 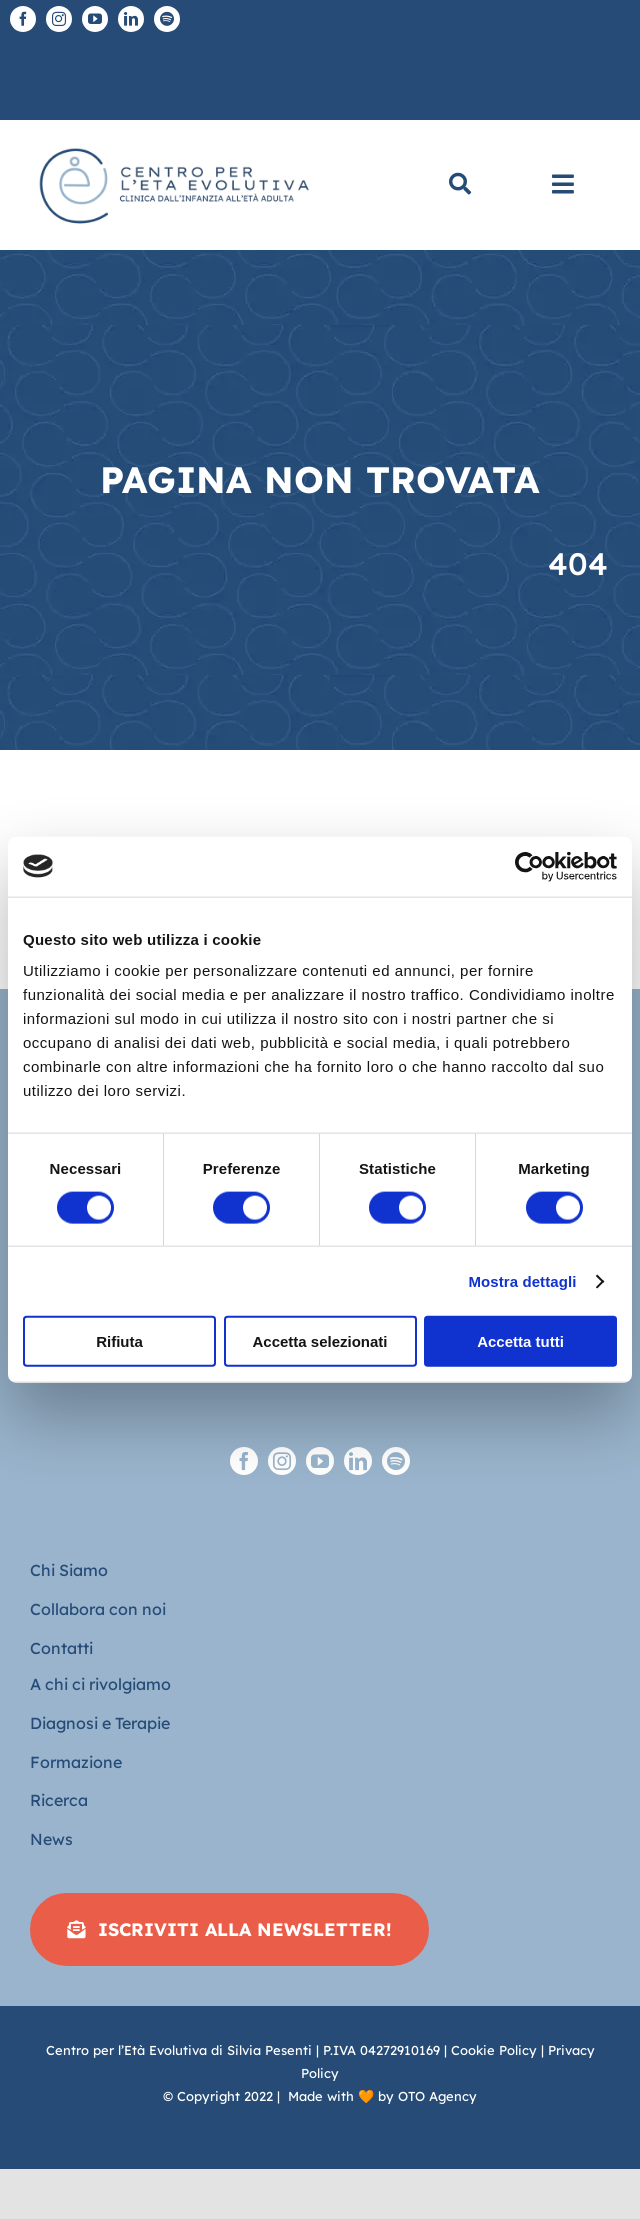 What do you see at coordinates (172, 142) in the screenshot?
I see `[Logo piatto-CEE]` at bounding box center [172, 142].